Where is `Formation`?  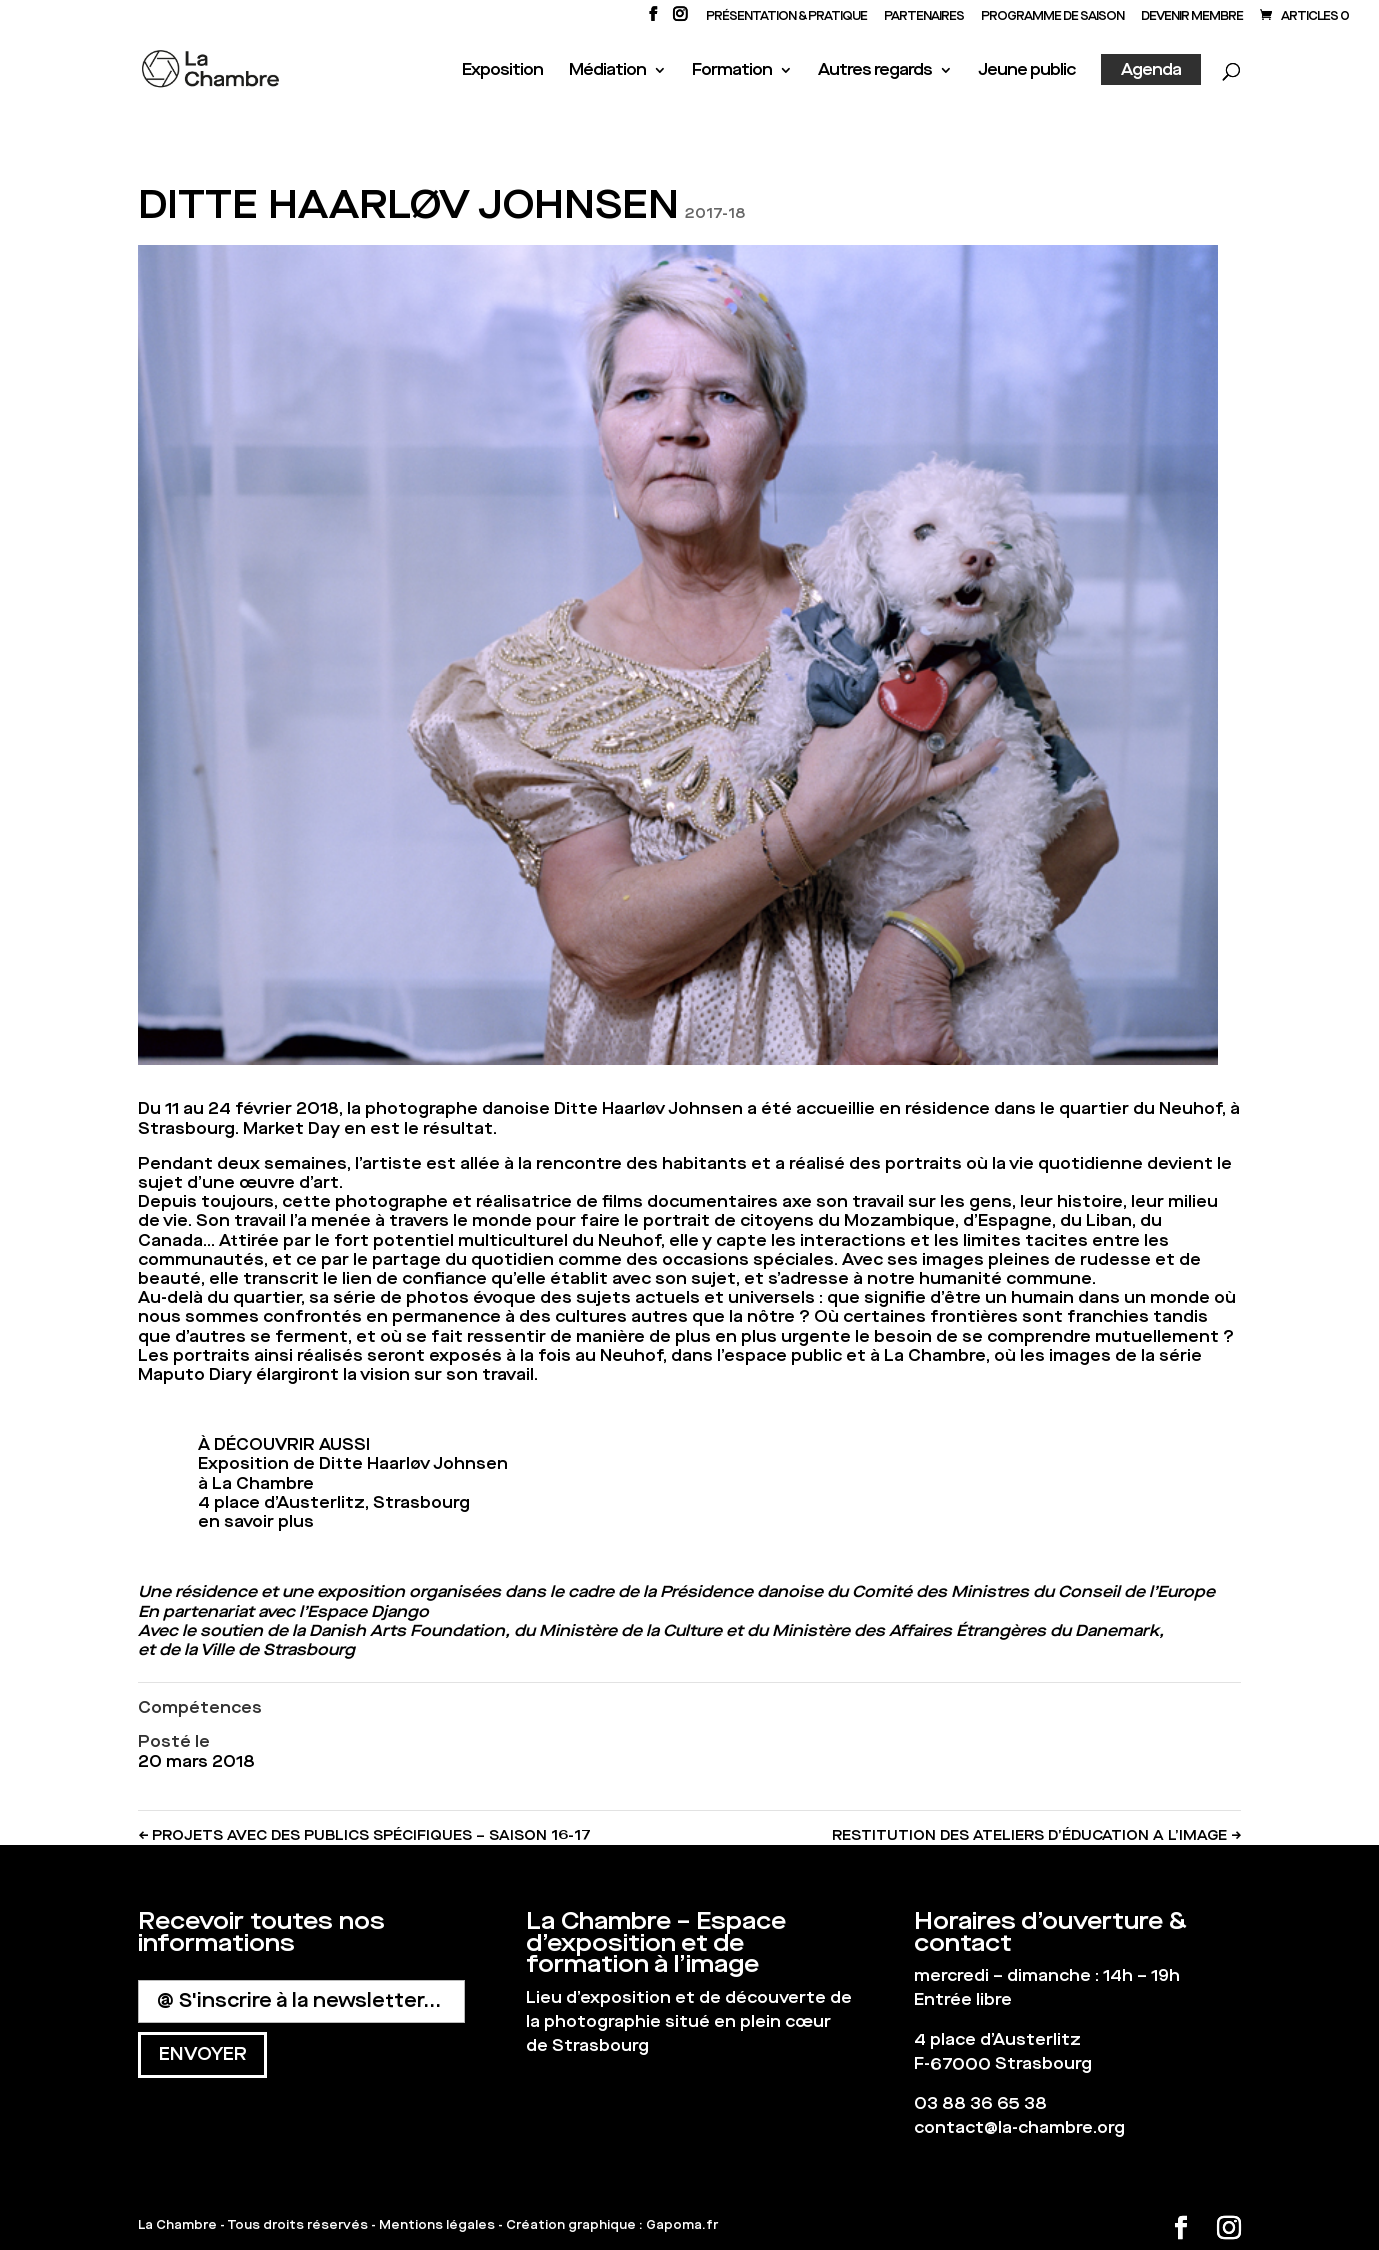
Formation is located at coordinates (732, 71).